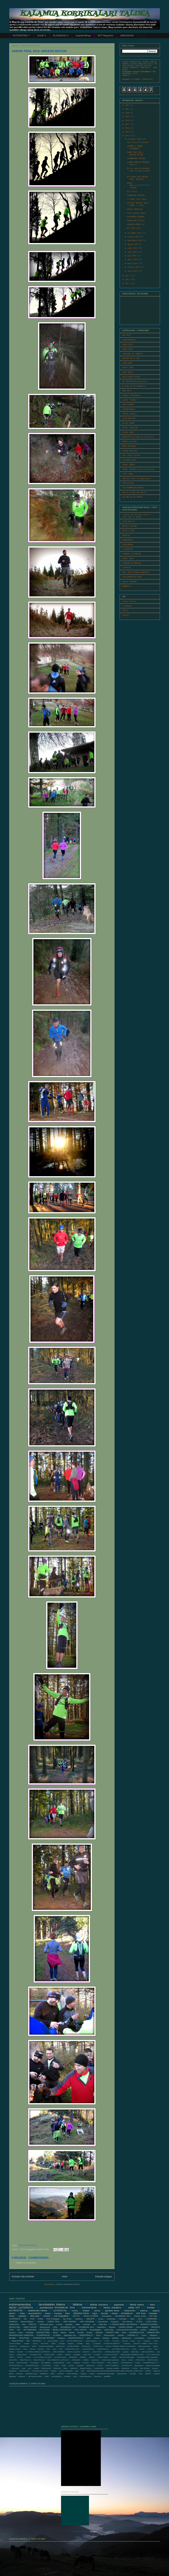 The height and width of the screenshot is (2576, 169). What do you see at coordinates (13, 2346) in the screenshot?
I see `DONOSTIA` at bounding box center [13, 2346].